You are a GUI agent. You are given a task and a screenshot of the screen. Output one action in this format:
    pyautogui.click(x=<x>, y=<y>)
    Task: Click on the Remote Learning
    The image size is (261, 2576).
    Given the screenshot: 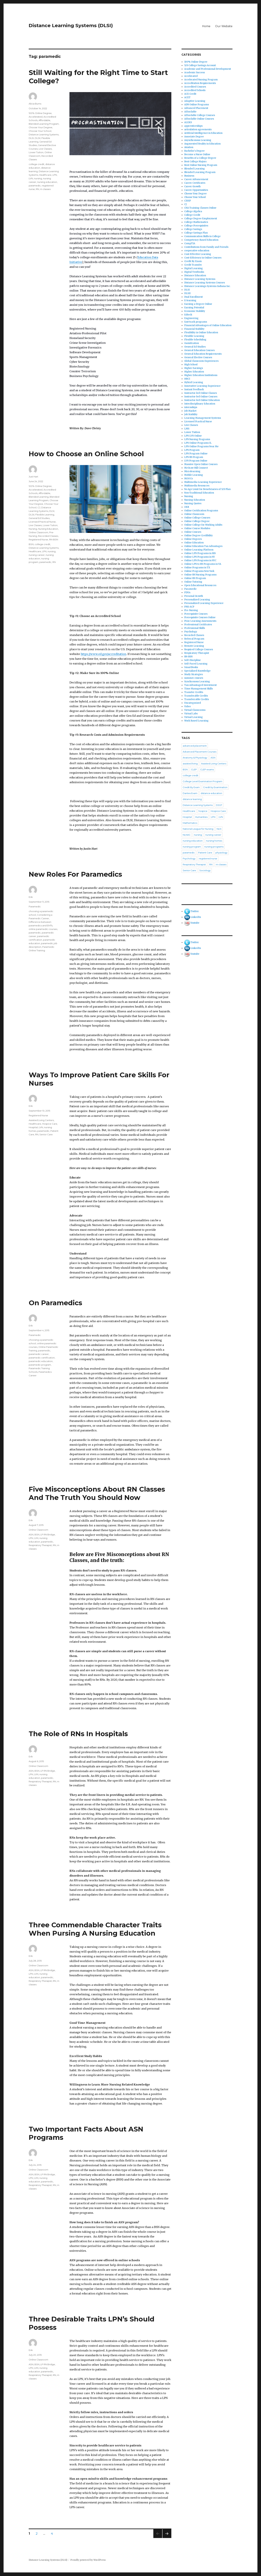 What is the action you would take?
    pyautogui.click(x=194, y=645)
    